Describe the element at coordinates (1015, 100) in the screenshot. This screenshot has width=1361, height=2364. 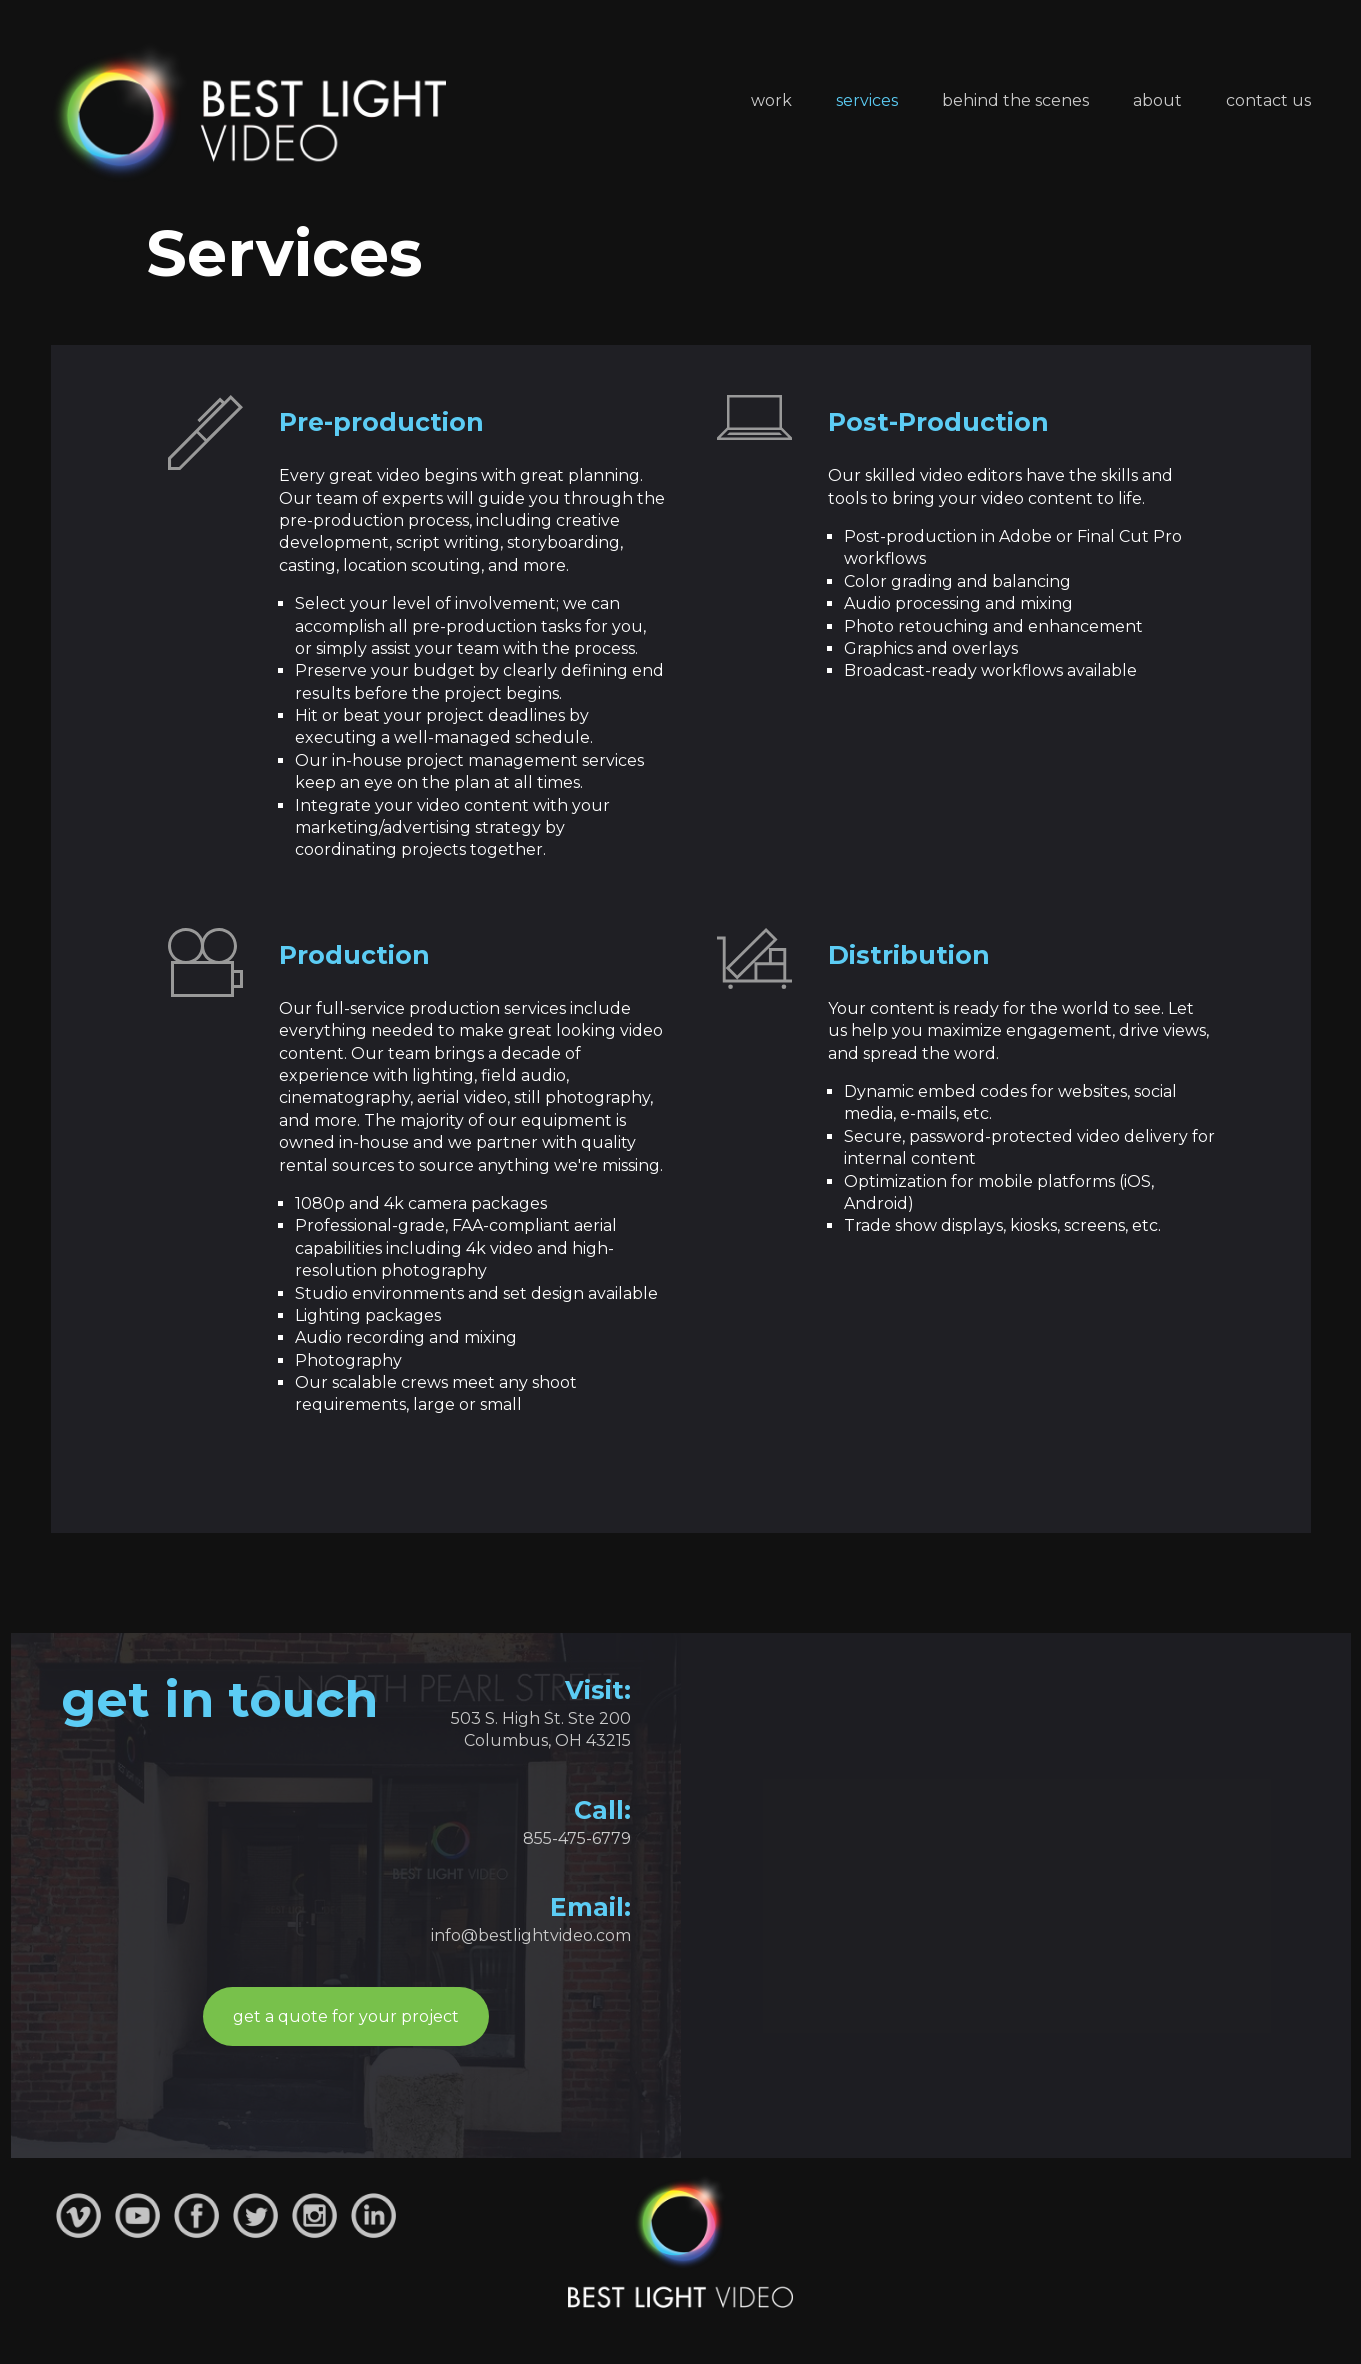
I see `Behind the Scenes` at that location.